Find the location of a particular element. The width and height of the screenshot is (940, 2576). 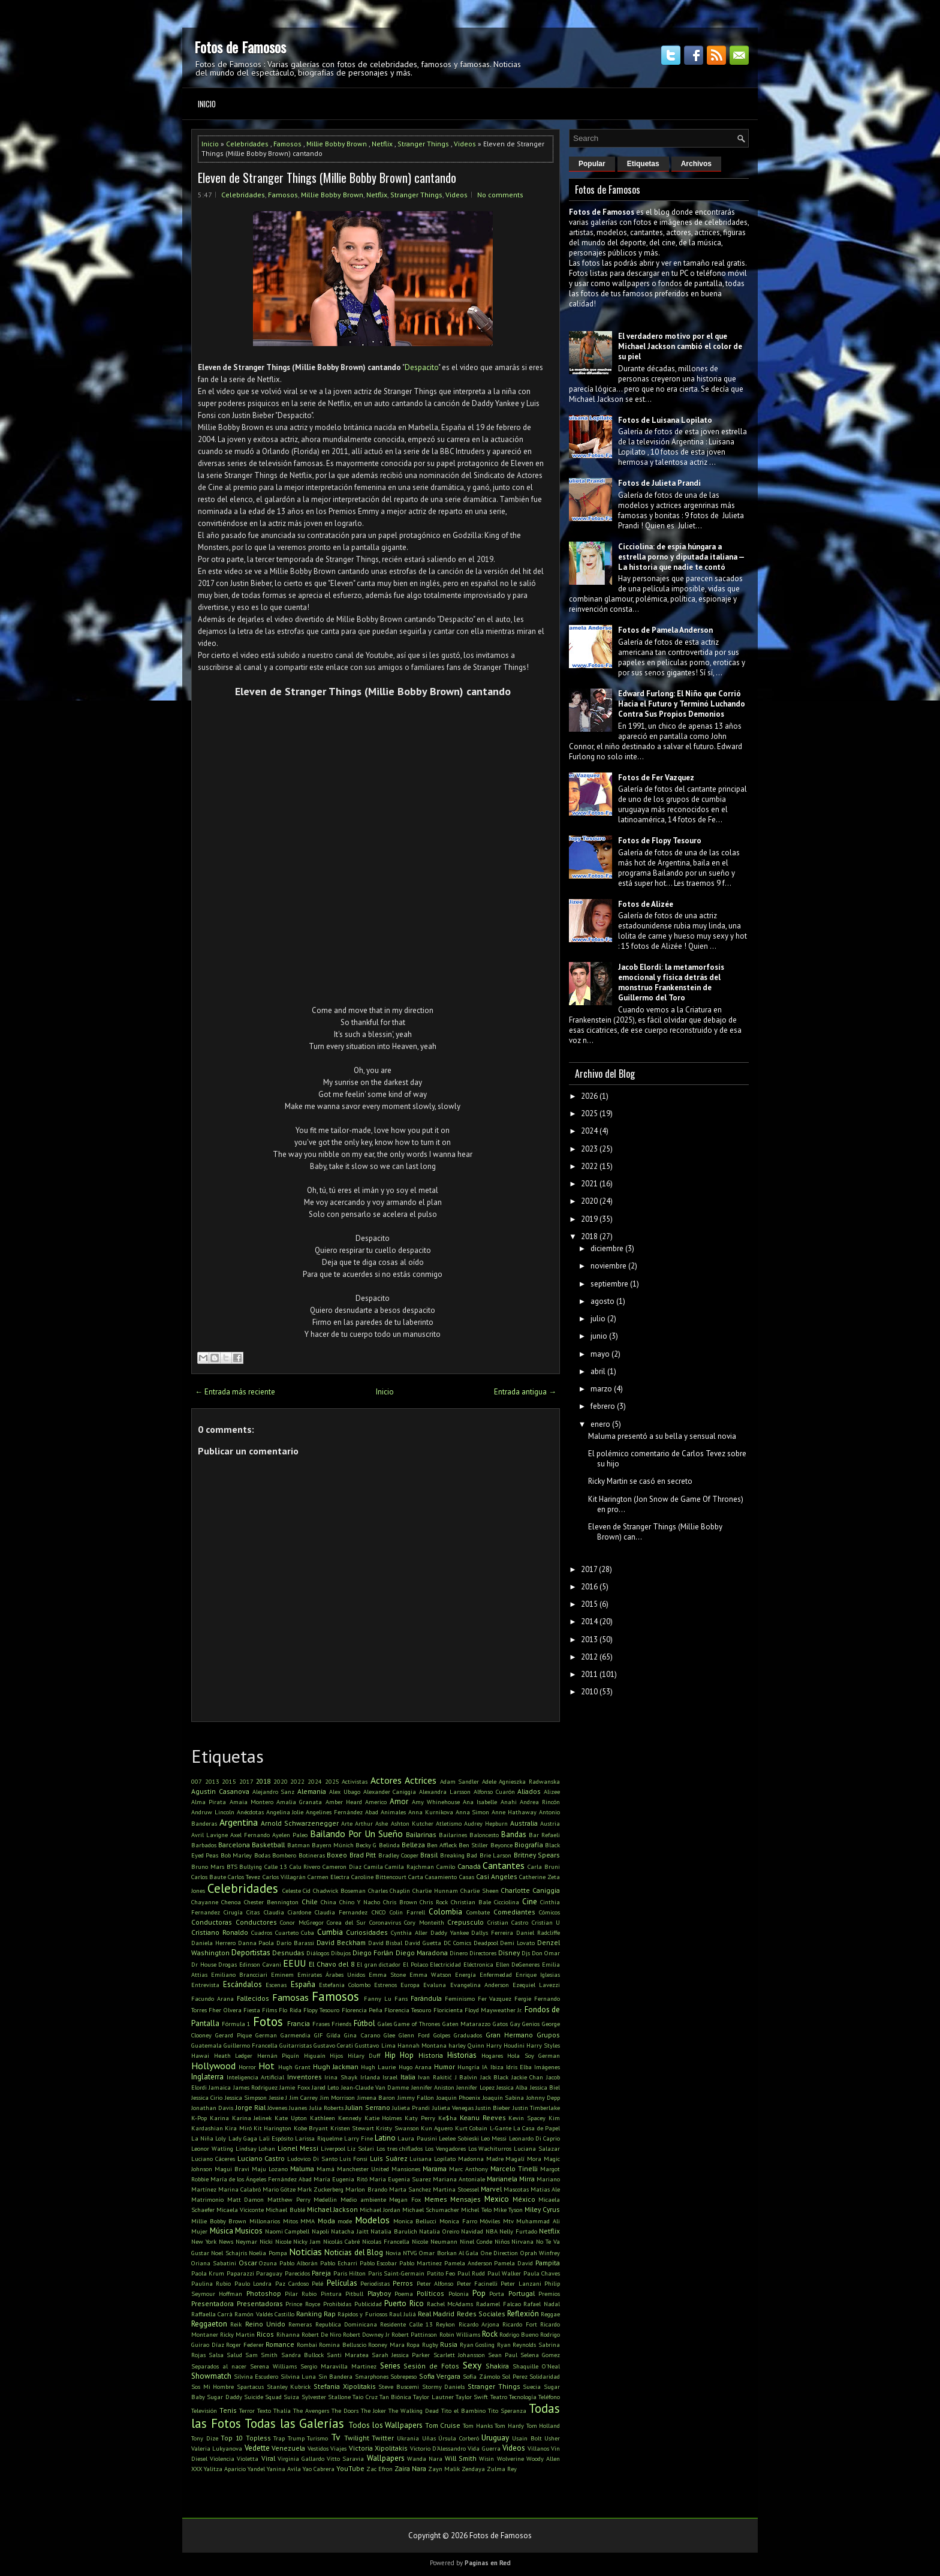

Madonna is located at coordinates (471, 2158).